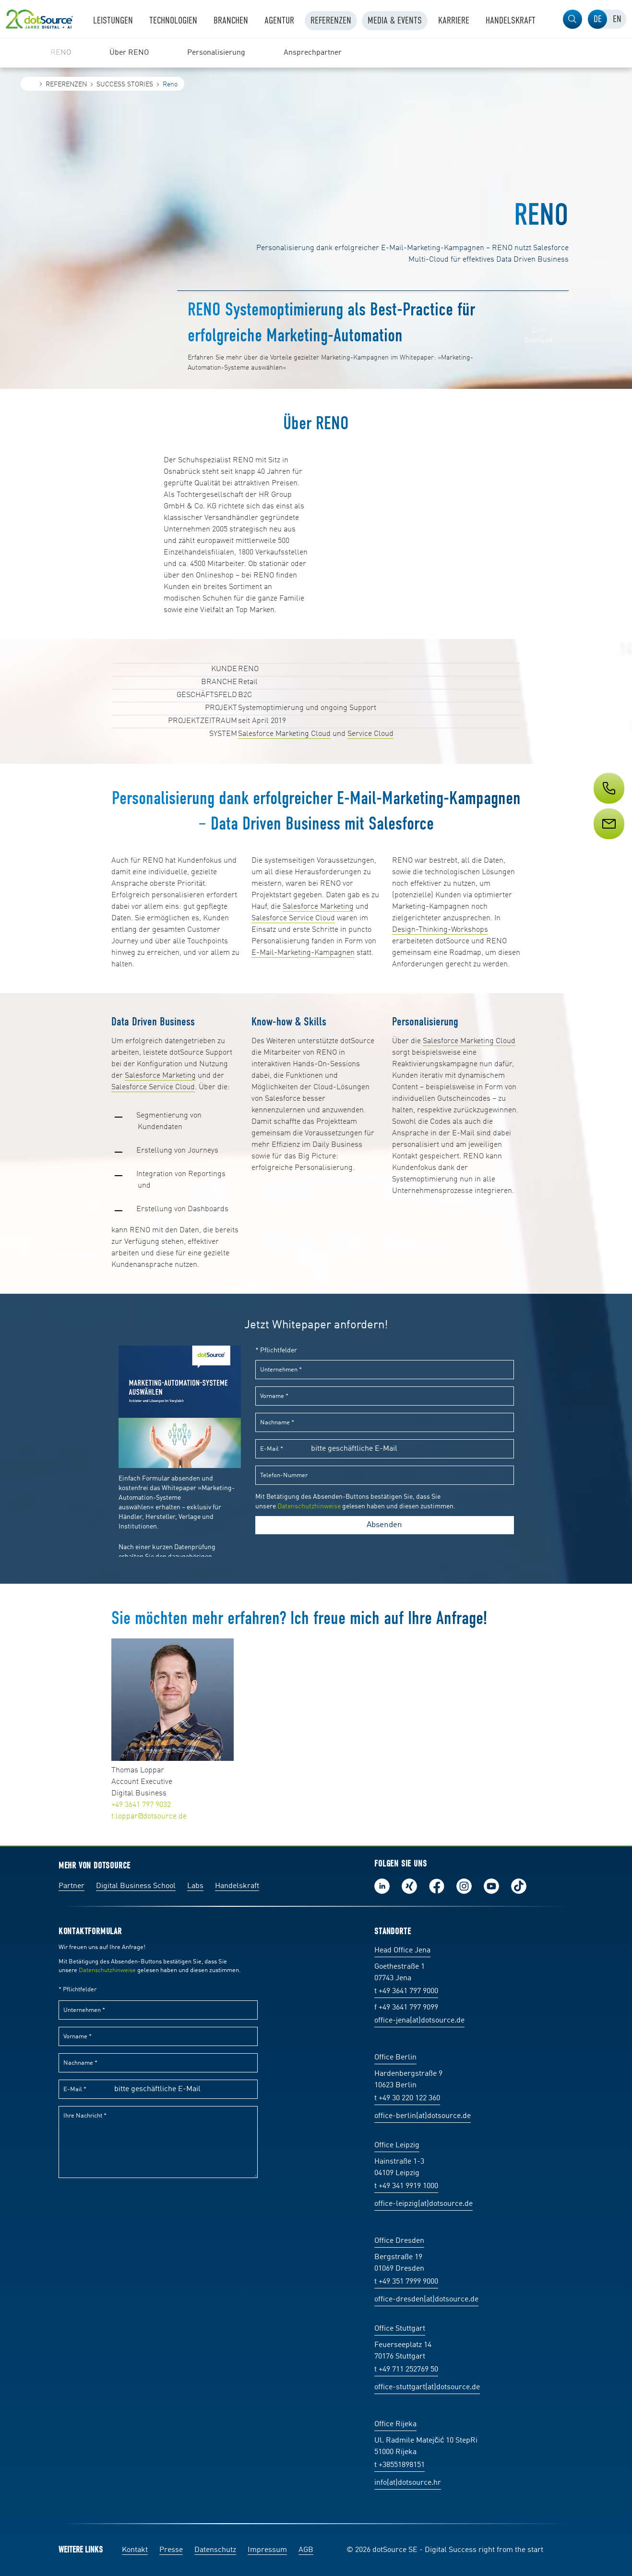 The height and width of the screenshot is (2576, 632). Describe the element at coordinates (395, 2424) in the screenshot. I see `Office Rijeka` at that location.